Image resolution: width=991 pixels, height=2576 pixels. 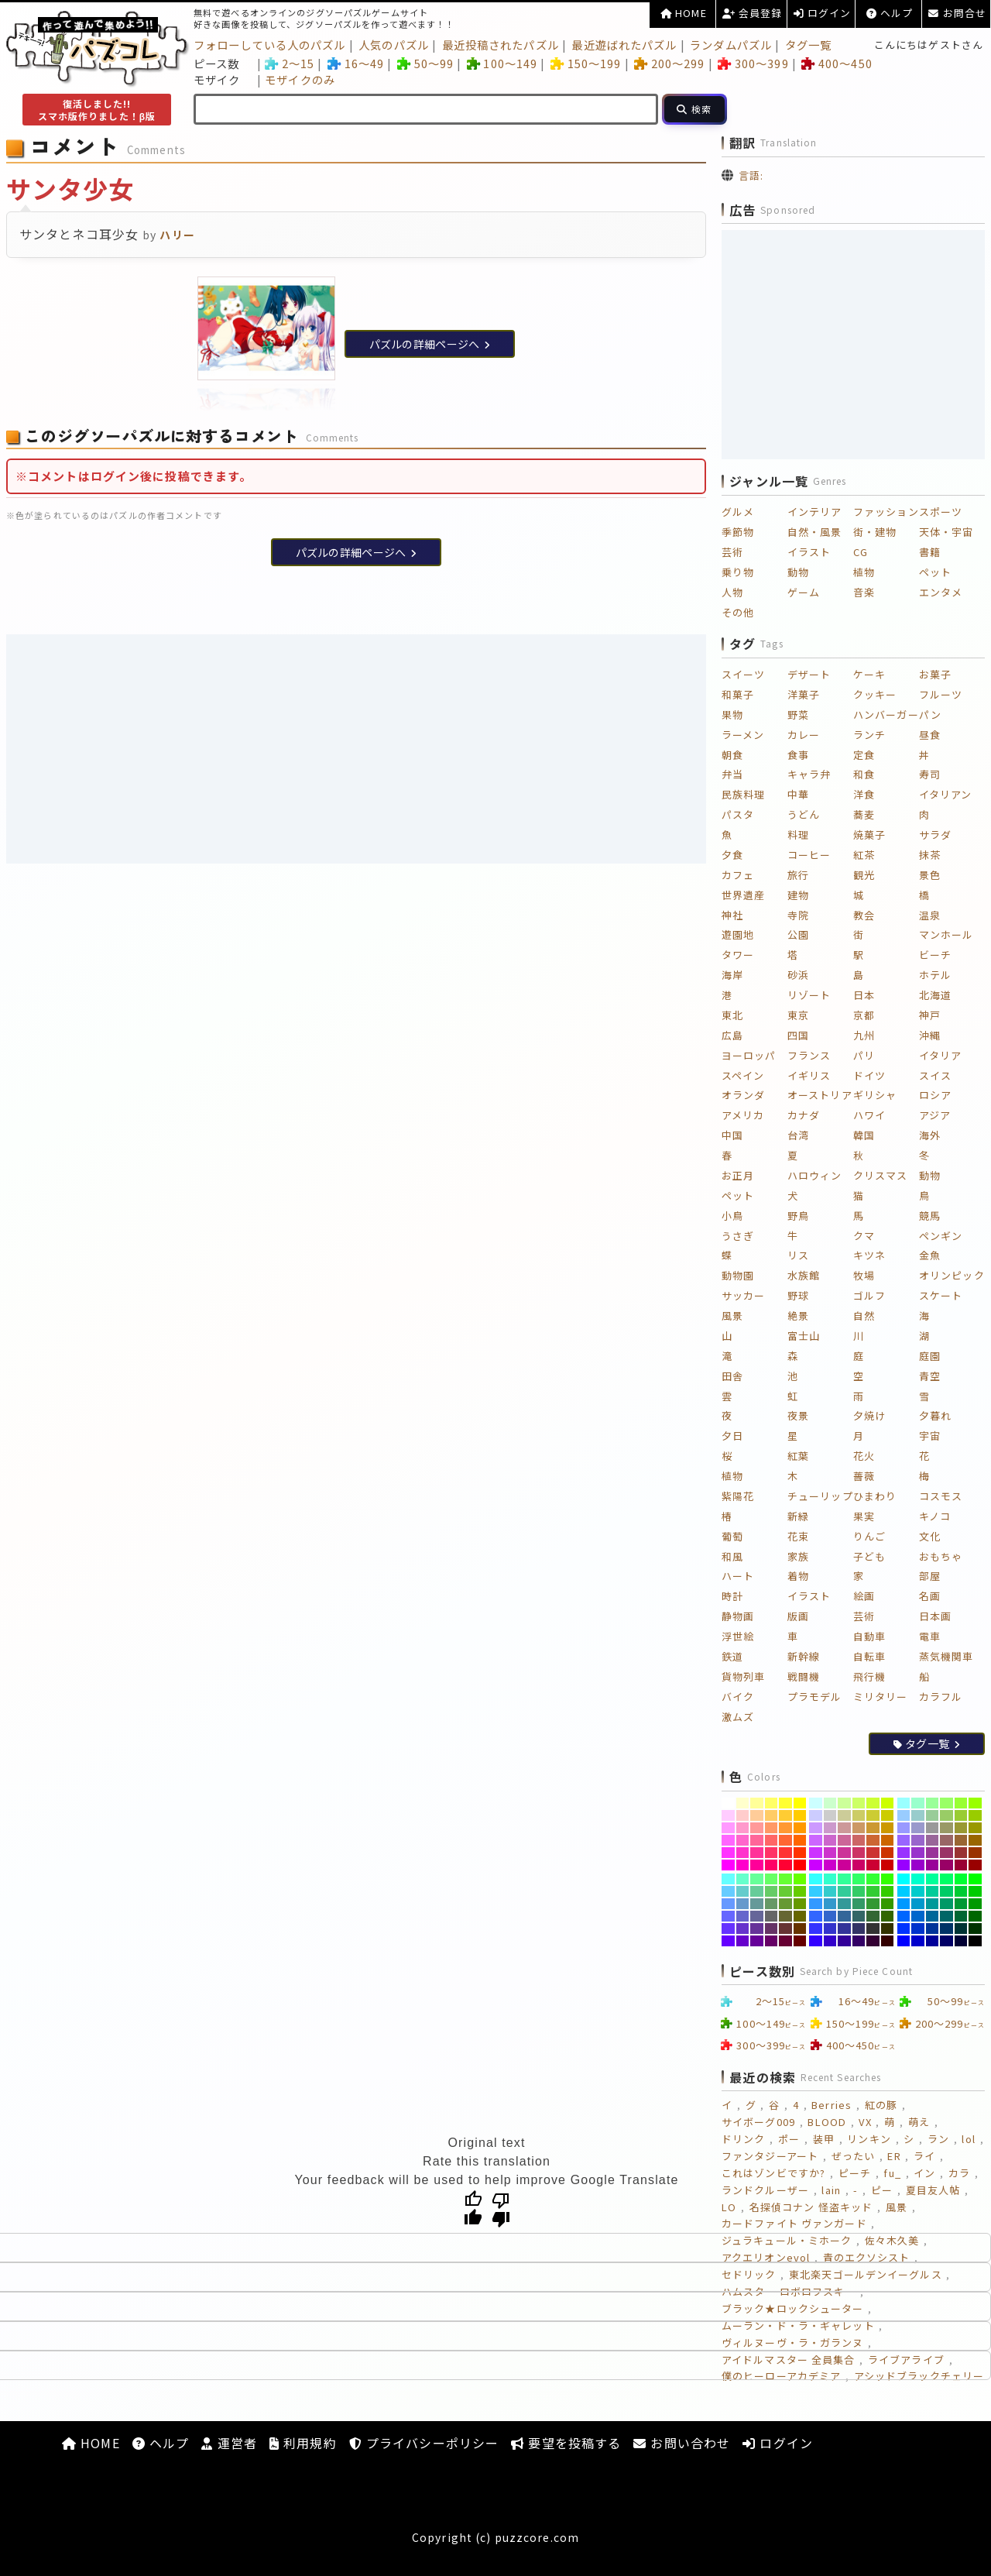 I want to click on [#99CC00], so click(x=975, y=1815).